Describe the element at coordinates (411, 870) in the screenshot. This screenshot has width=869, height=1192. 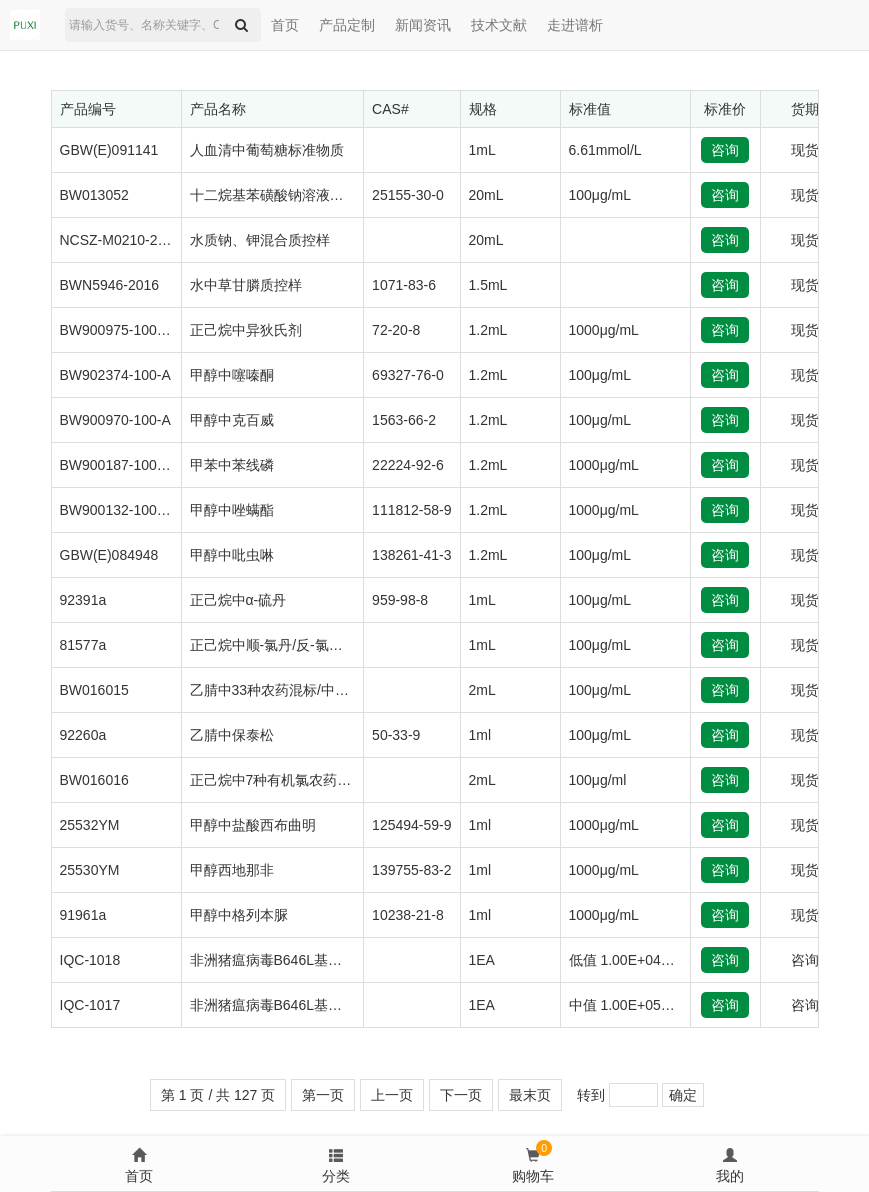
I see `139755-83-2` at that location.